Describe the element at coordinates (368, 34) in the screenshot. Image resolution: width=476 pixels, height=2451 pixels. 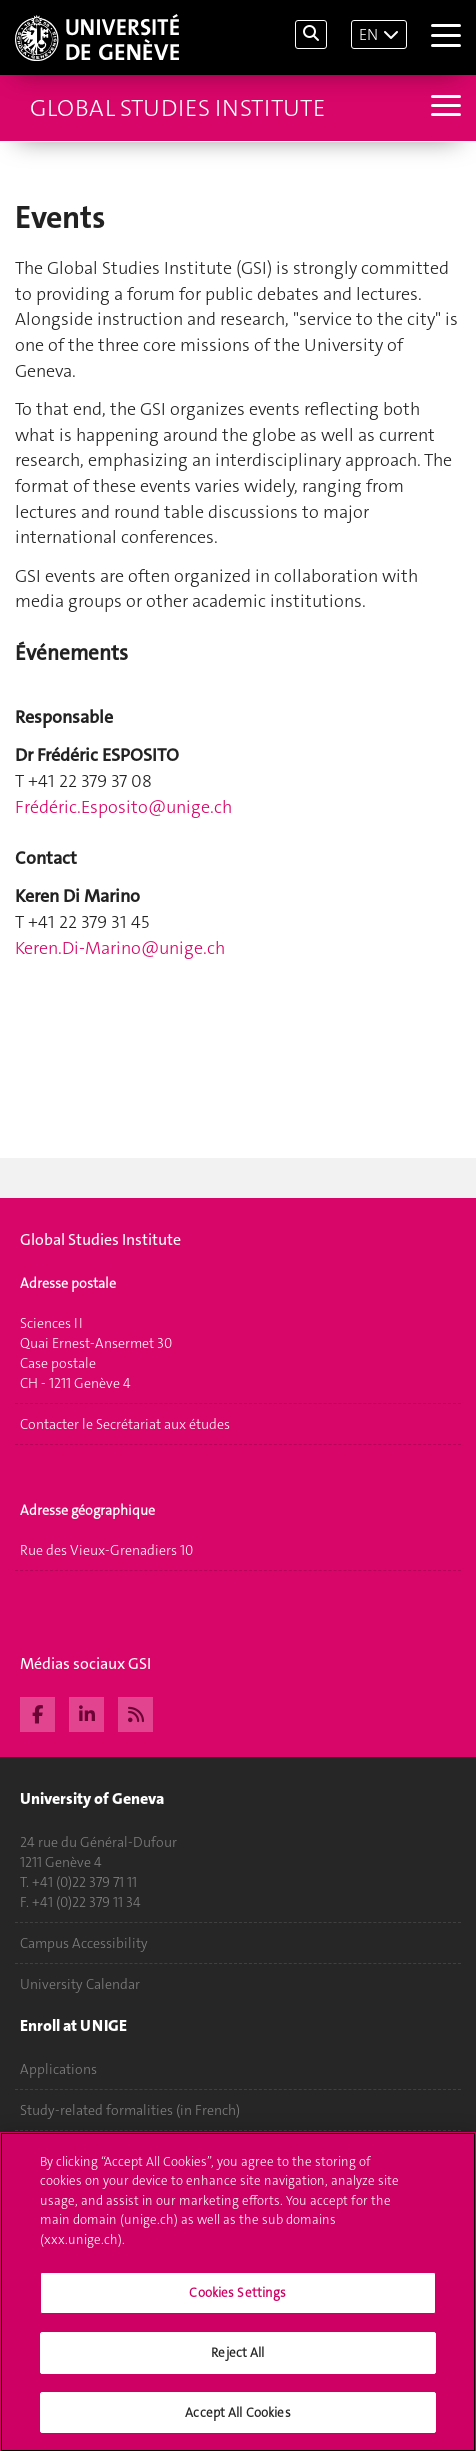
I see `EN` at that location.